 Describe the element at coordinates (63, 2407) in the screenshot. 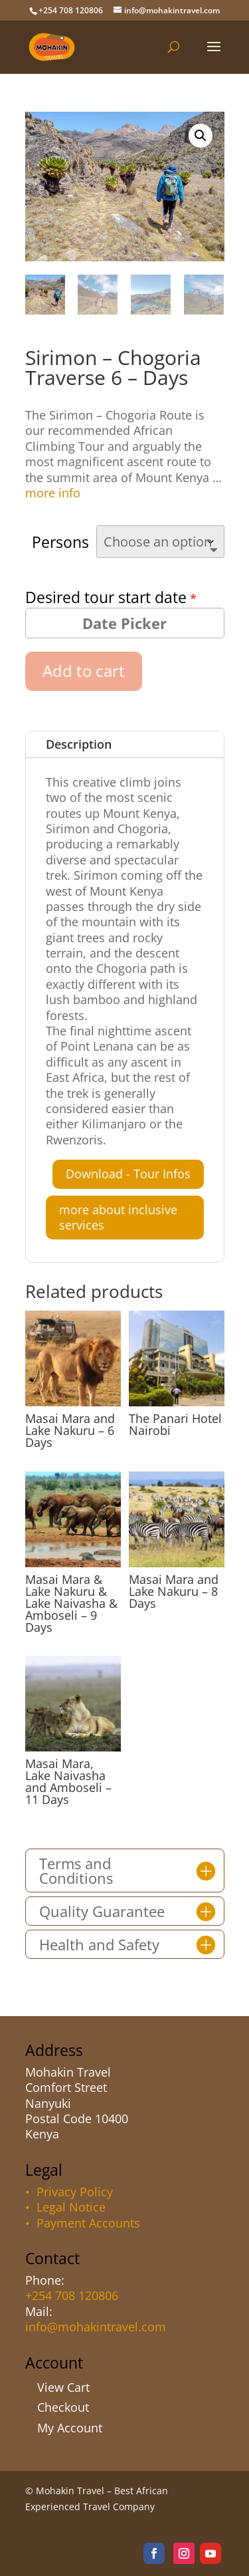

I see `Checkout` at that location.